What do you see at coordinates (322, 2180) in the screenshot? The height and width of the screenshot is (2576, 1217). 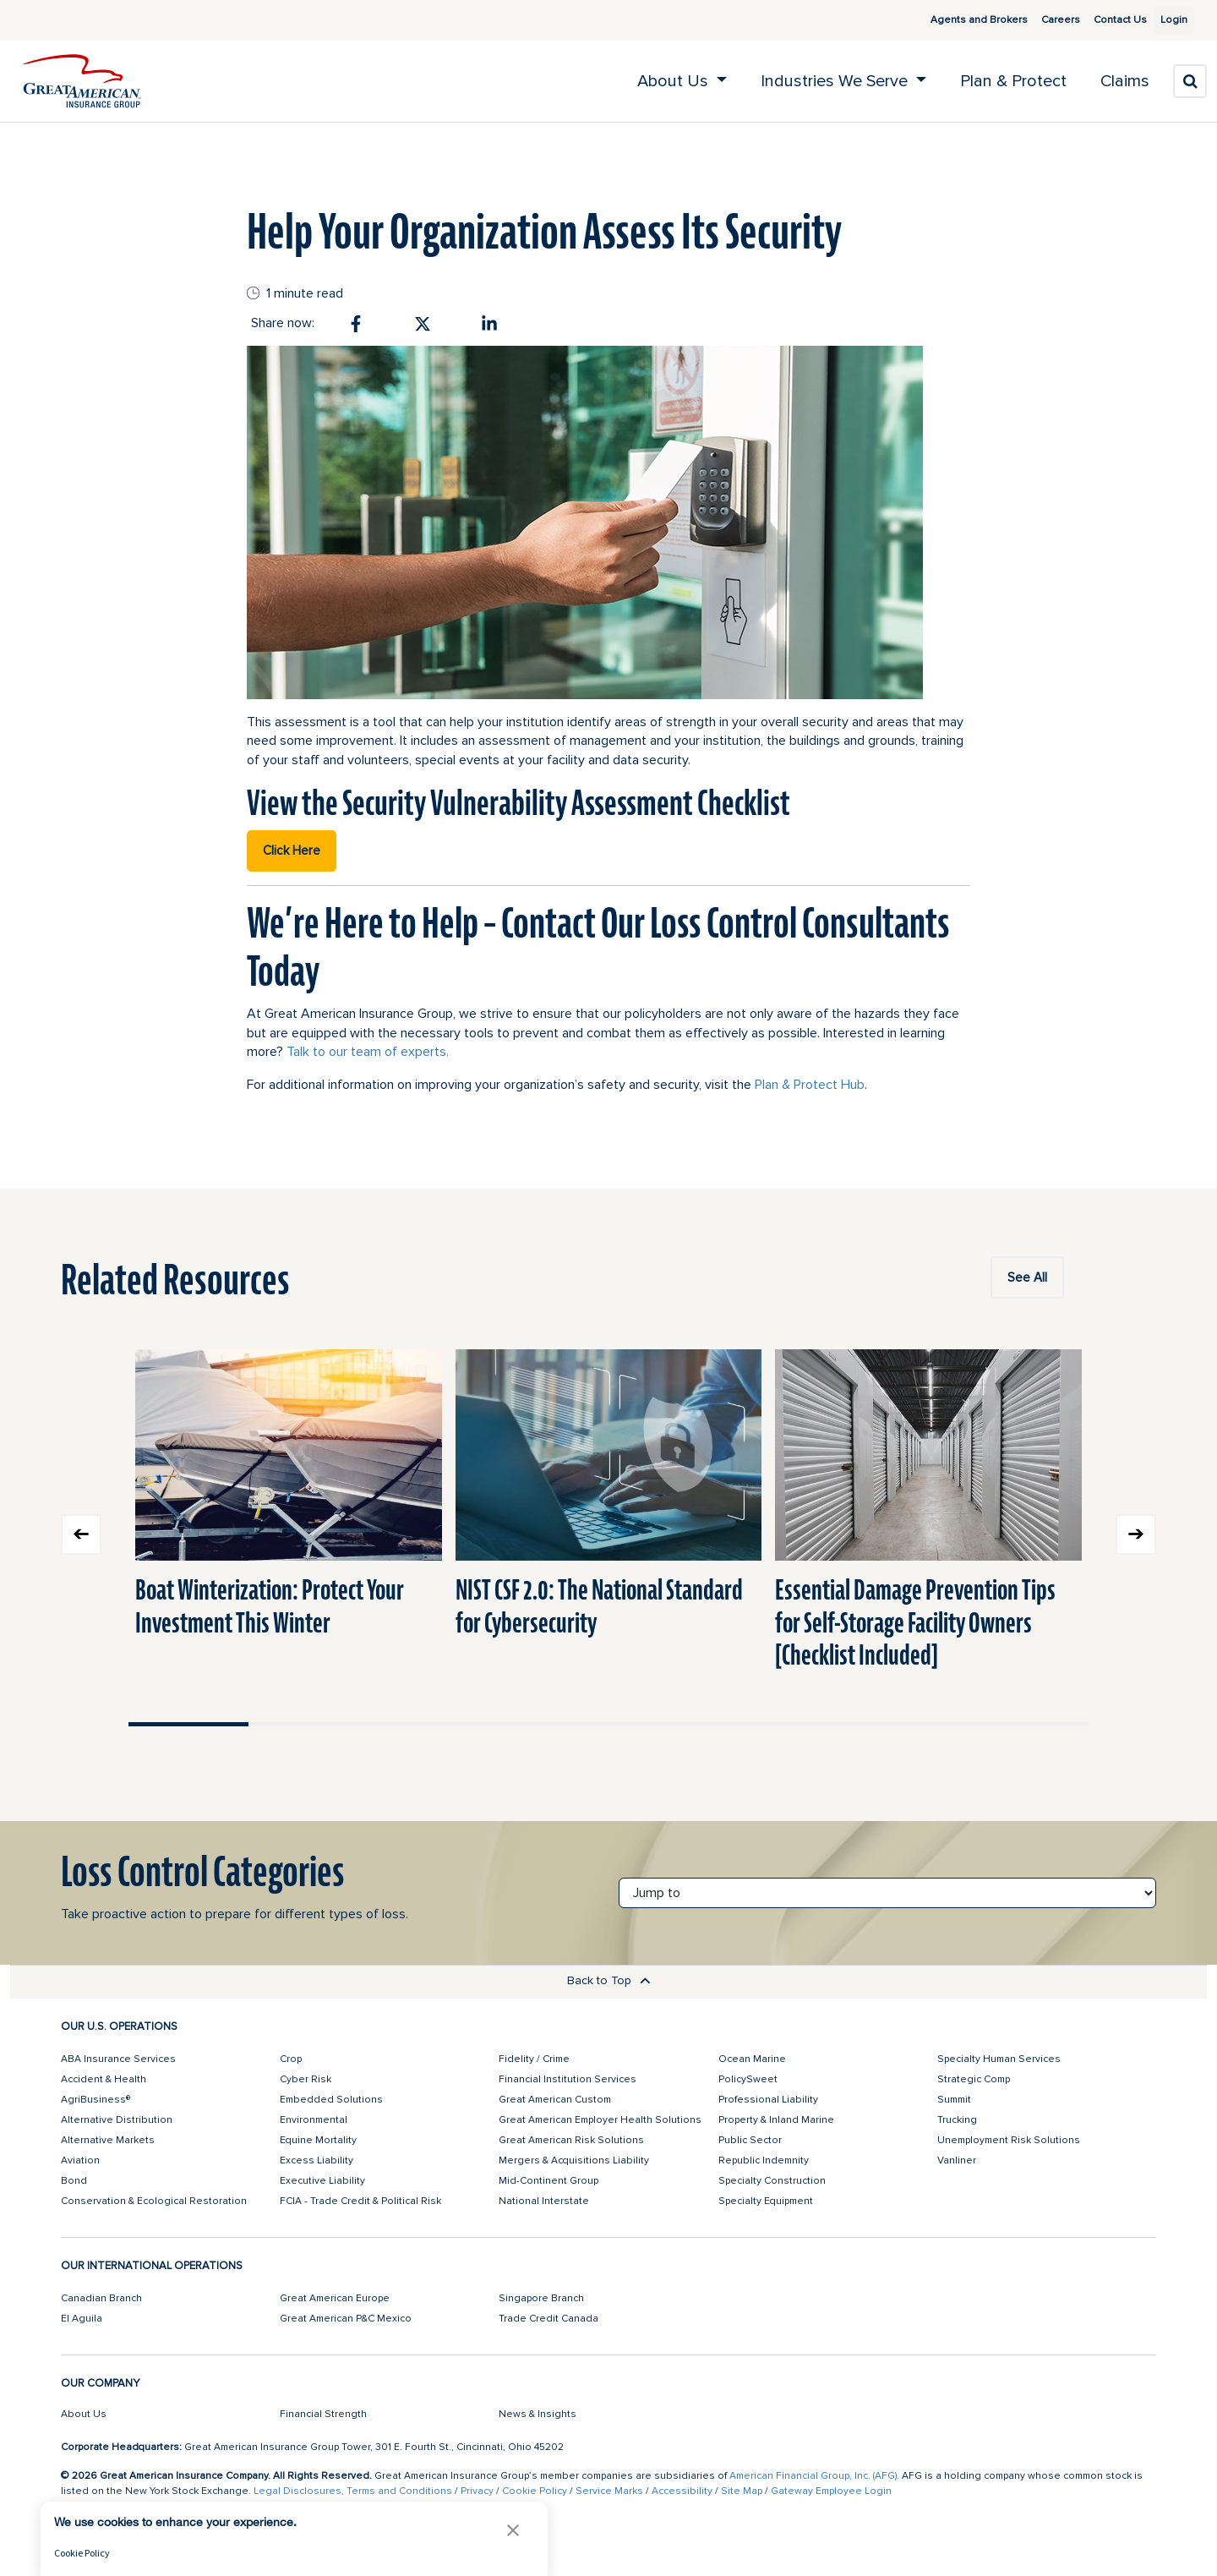 I see `Executive Liability` at bounding box center [322, 2180].